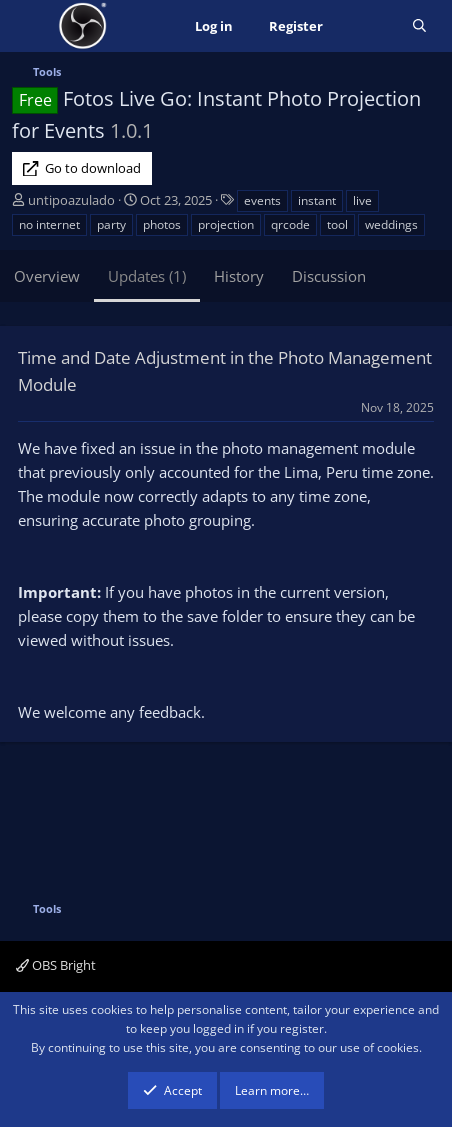  What do you see at coordinates (391, 224) in the screenshot?
I see `weddings` at bounding box center [391, 224].